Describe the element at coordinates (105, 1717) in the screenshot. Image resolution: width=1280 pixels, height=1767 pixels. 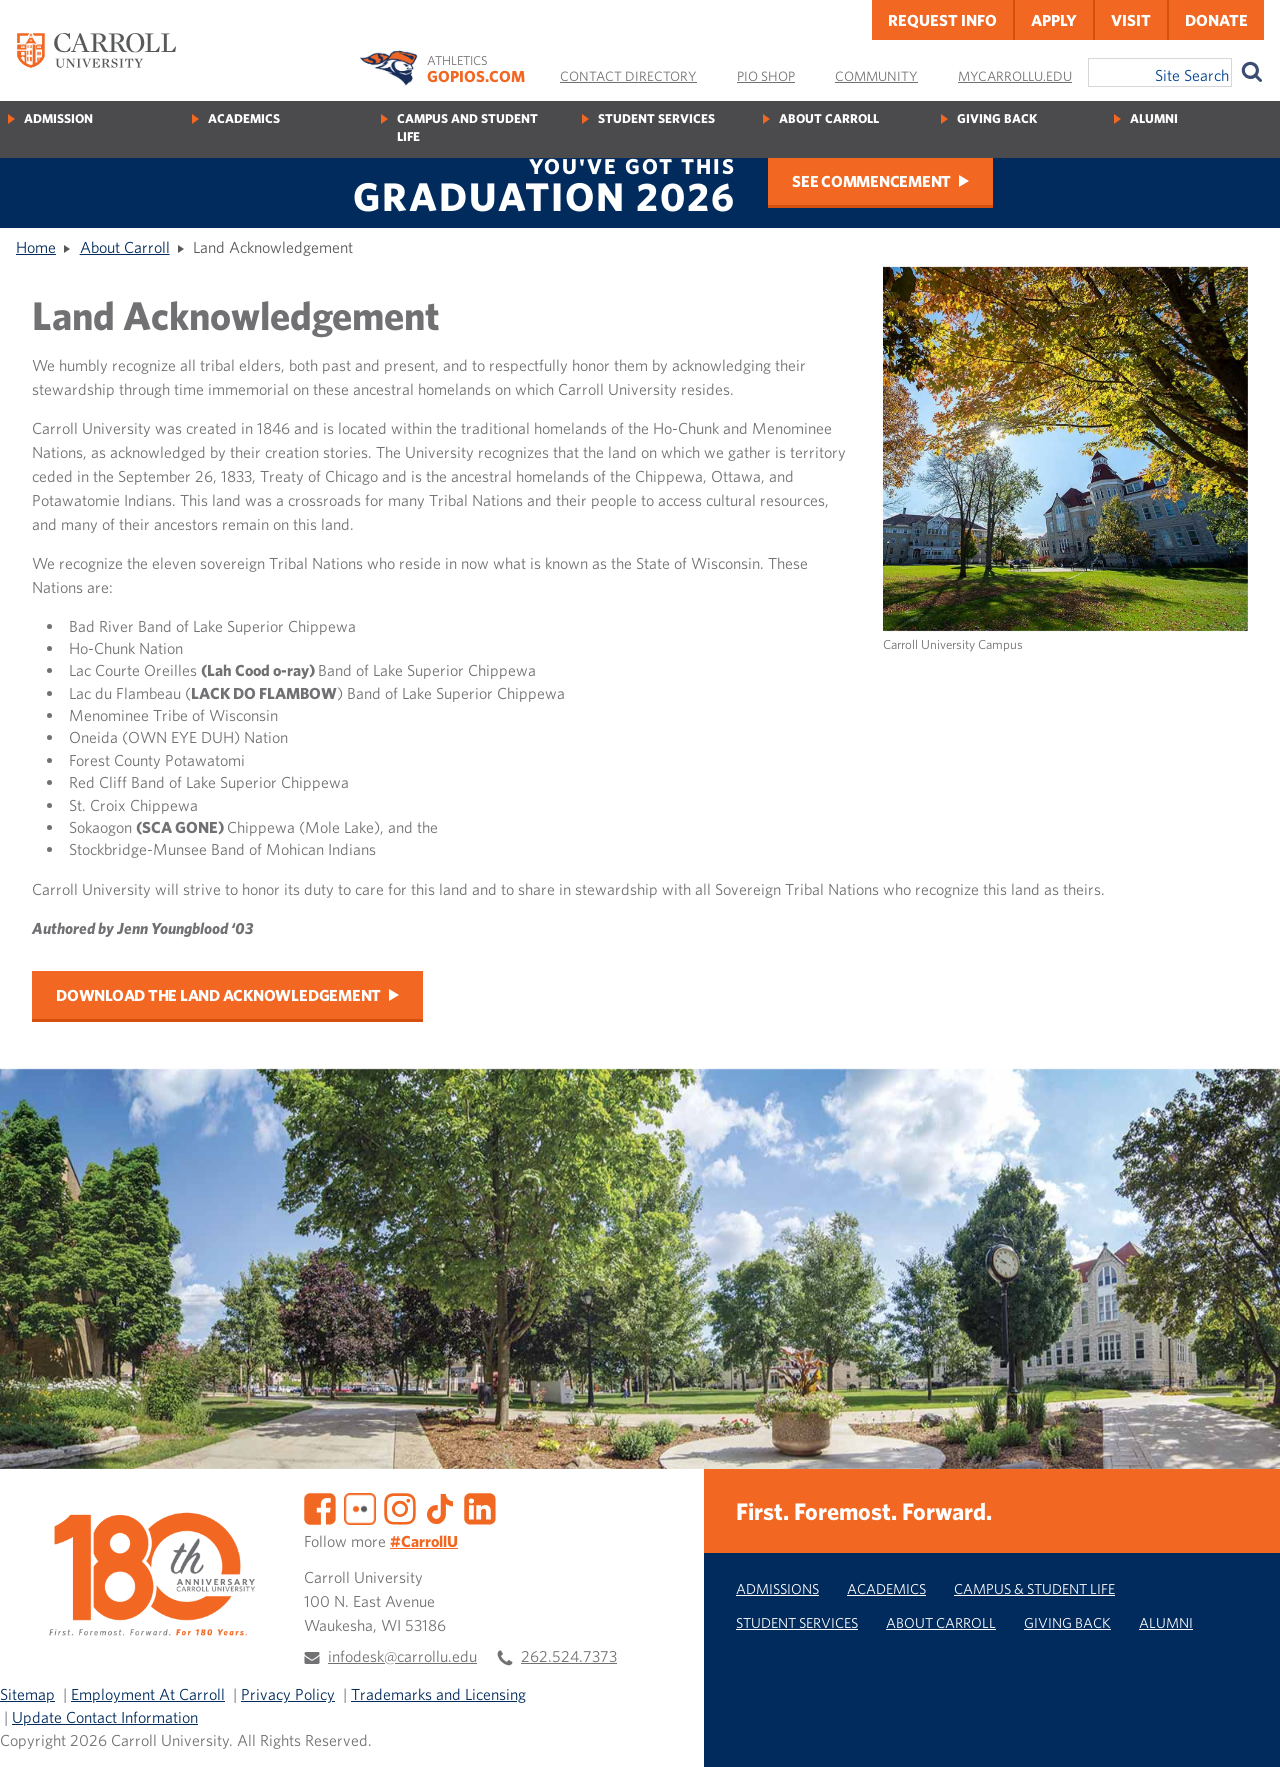
I see `Update Contact Information` at that location.